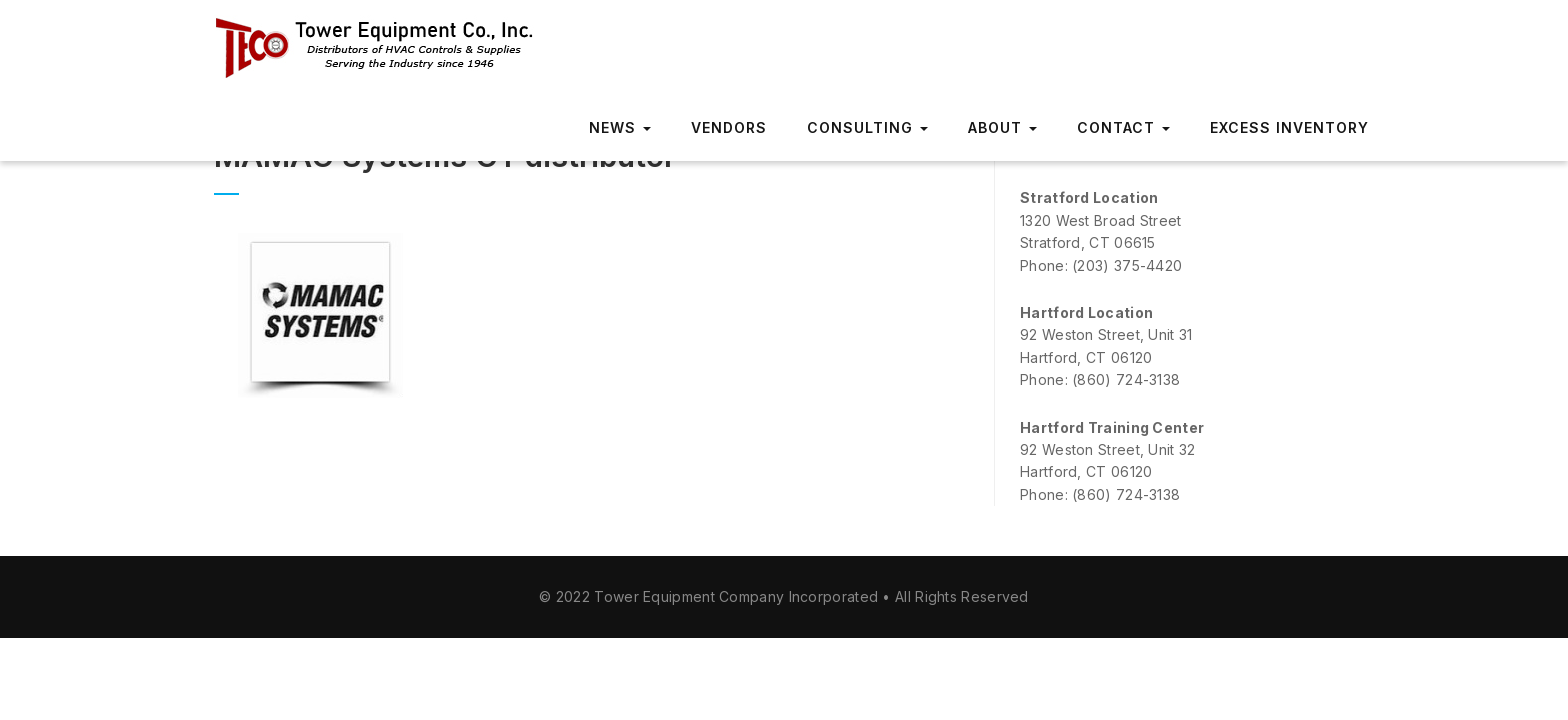 The width and height of the screenshot is (1568, 720). I want to click on Excess Inventory, so click(1289, 127).